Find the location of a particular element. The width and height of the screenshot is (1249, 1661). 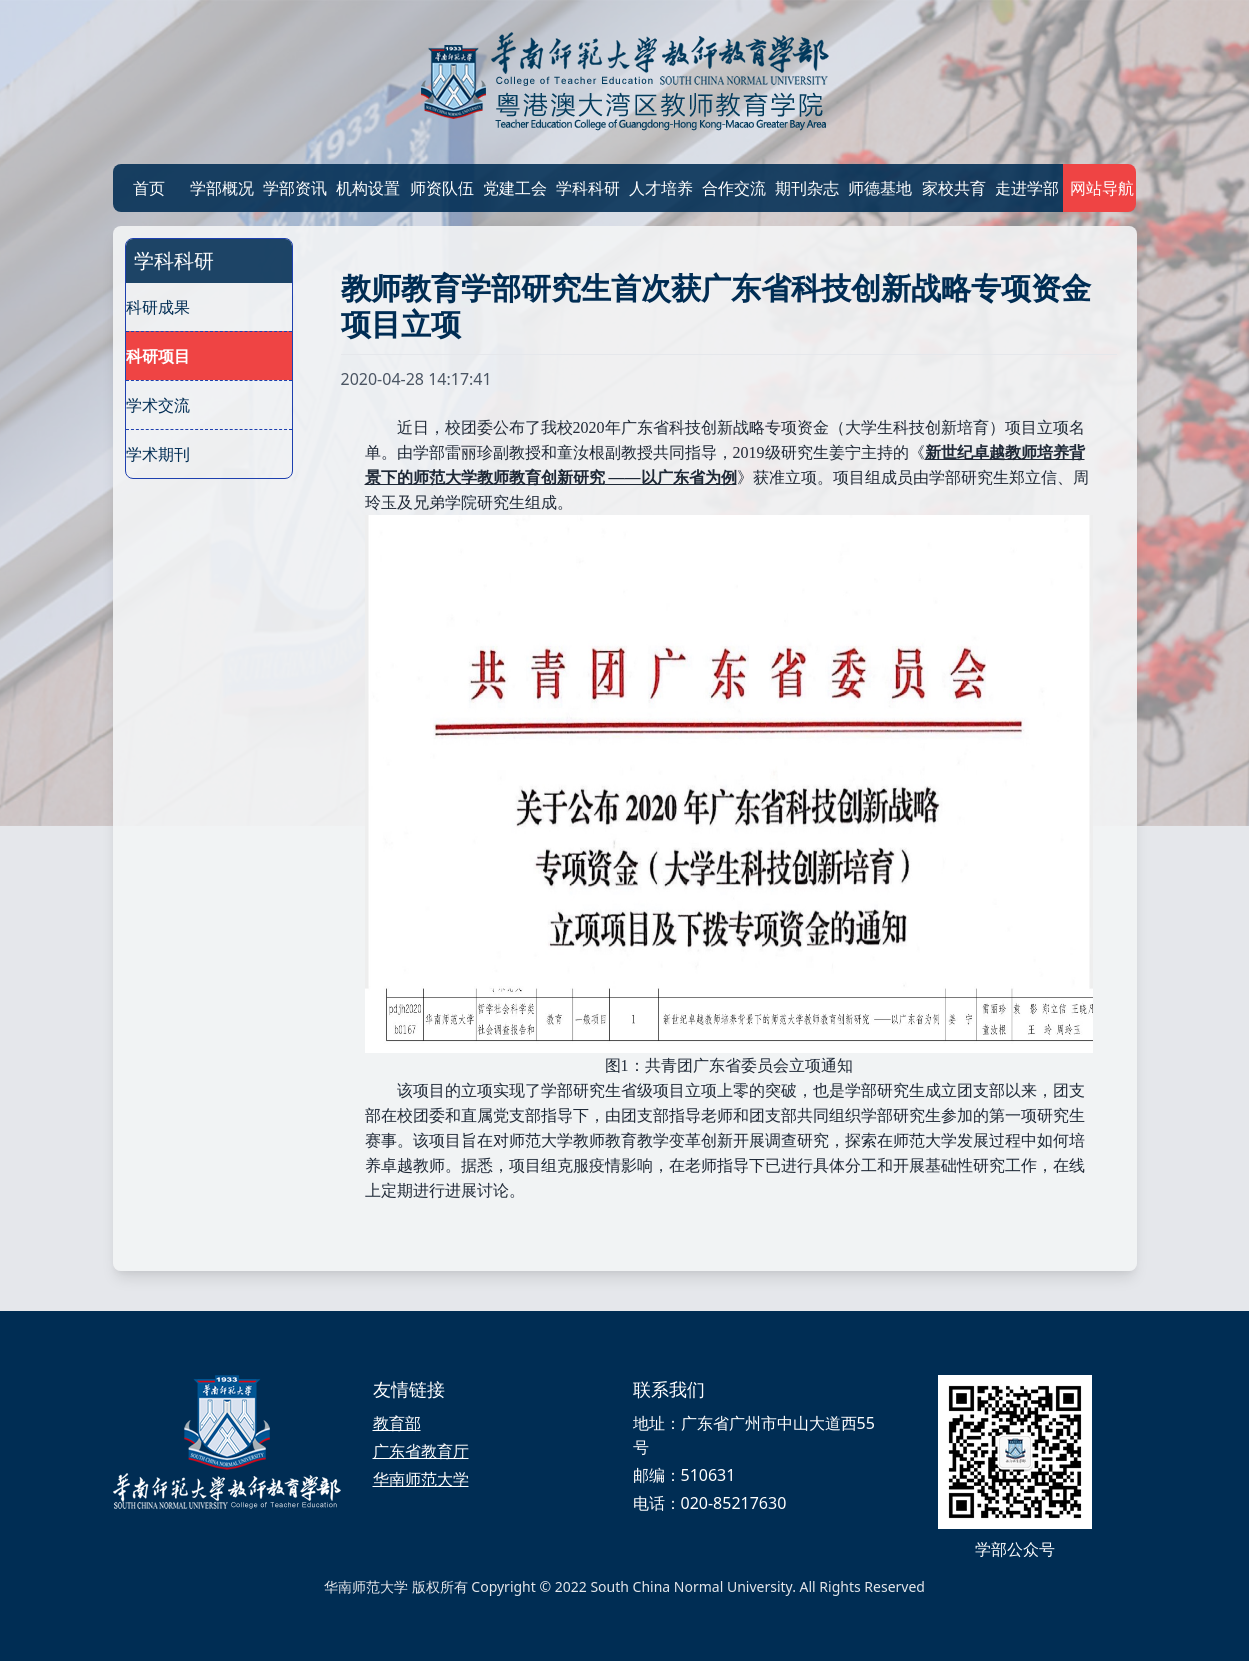

师德基地 is located at coordinates (880, 188).